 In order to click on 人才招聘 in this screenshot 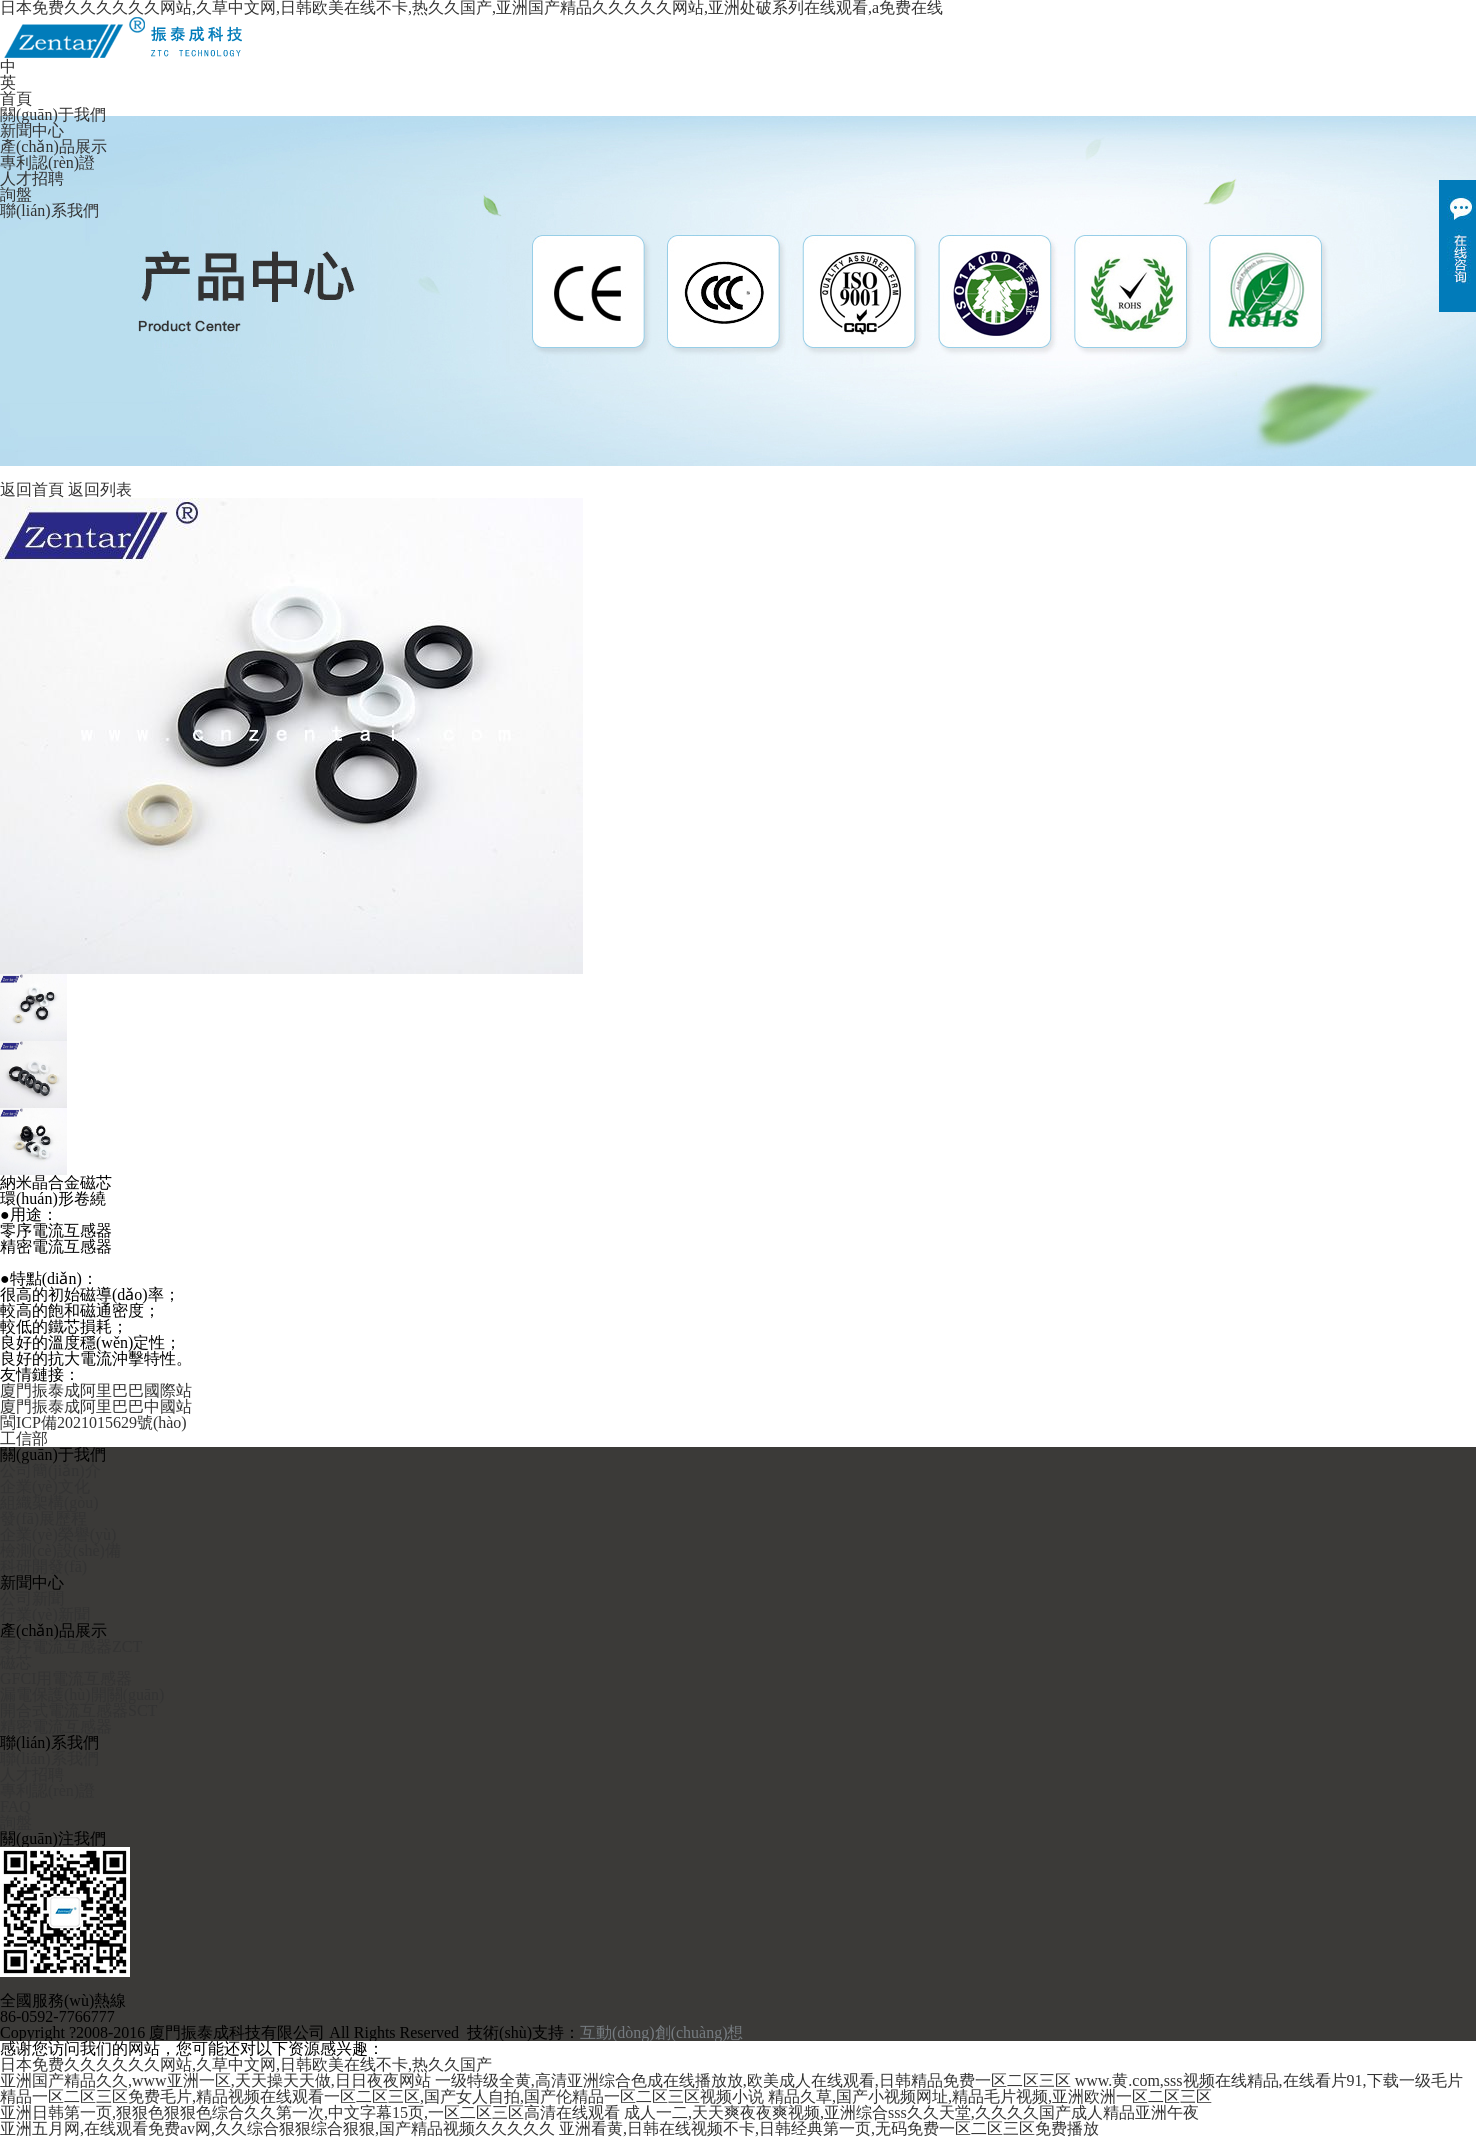, I will do `click(32, 179)`.